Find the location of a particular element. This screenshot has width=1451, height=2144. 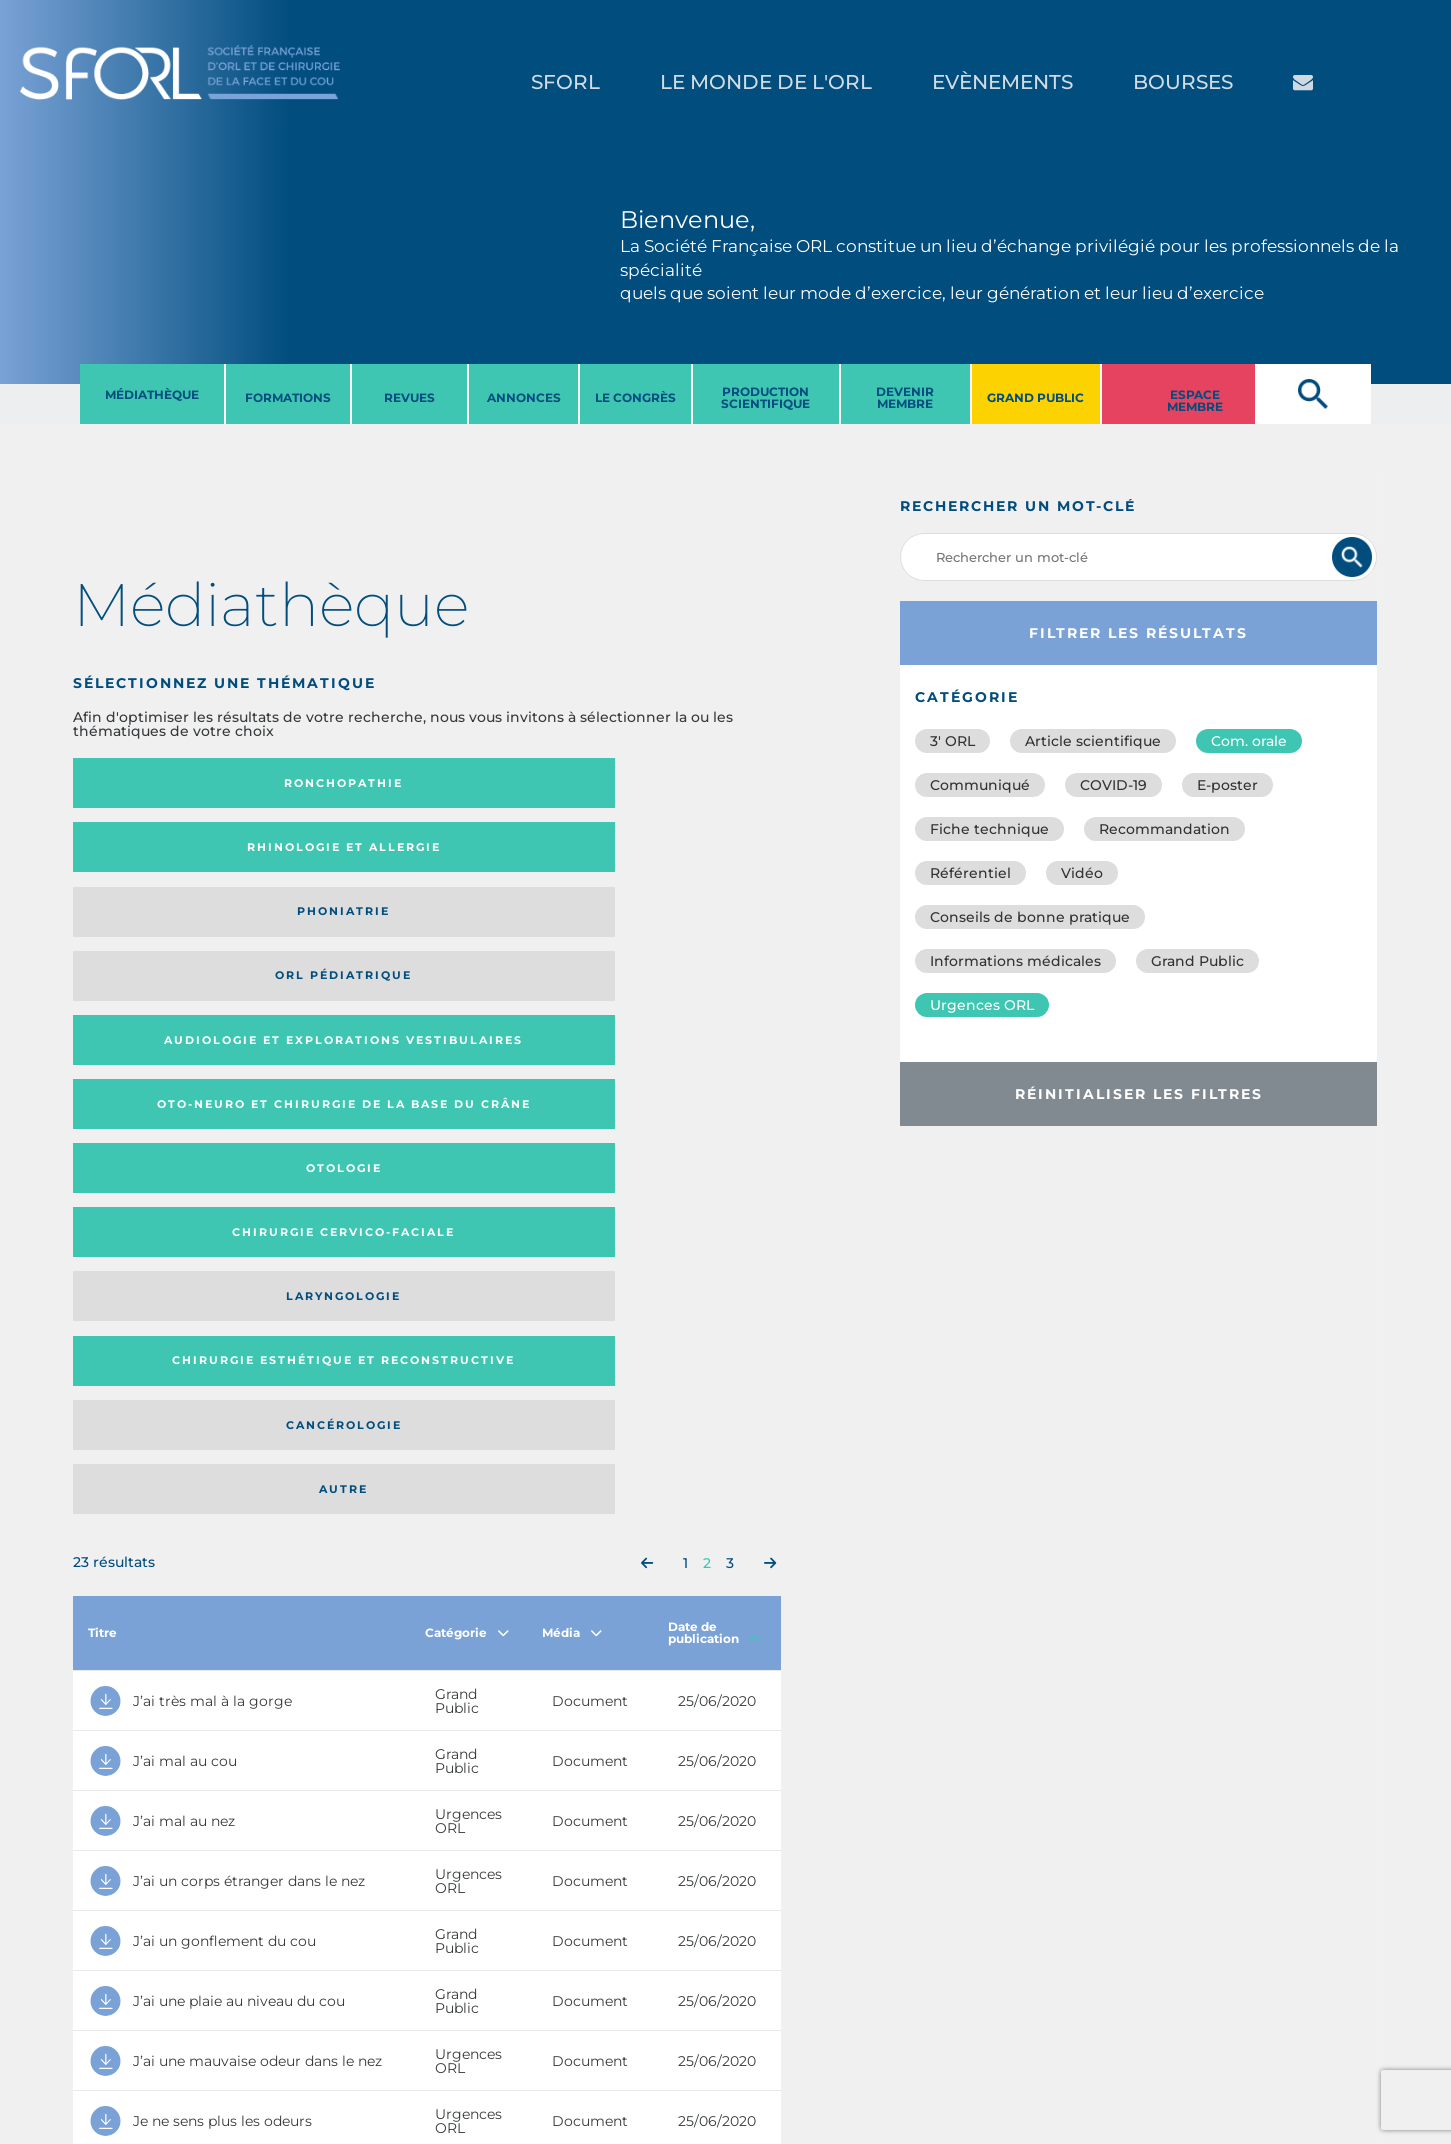

Catégorie is located at coordinates (467, 1082).